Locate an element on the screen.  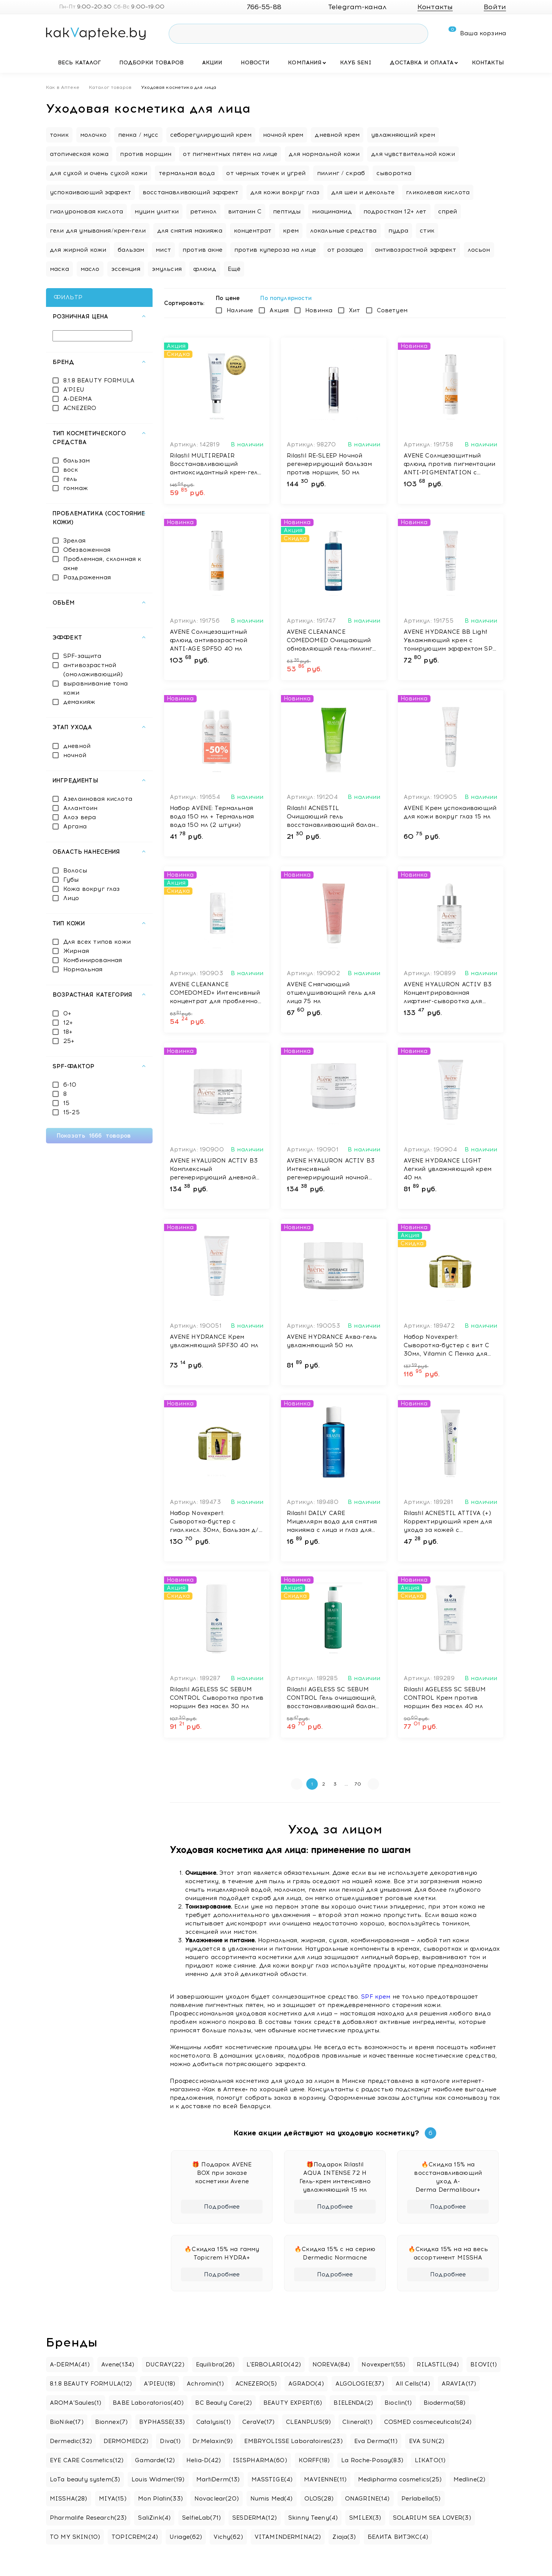
Novaclear is located at coordinates (216, 2498).